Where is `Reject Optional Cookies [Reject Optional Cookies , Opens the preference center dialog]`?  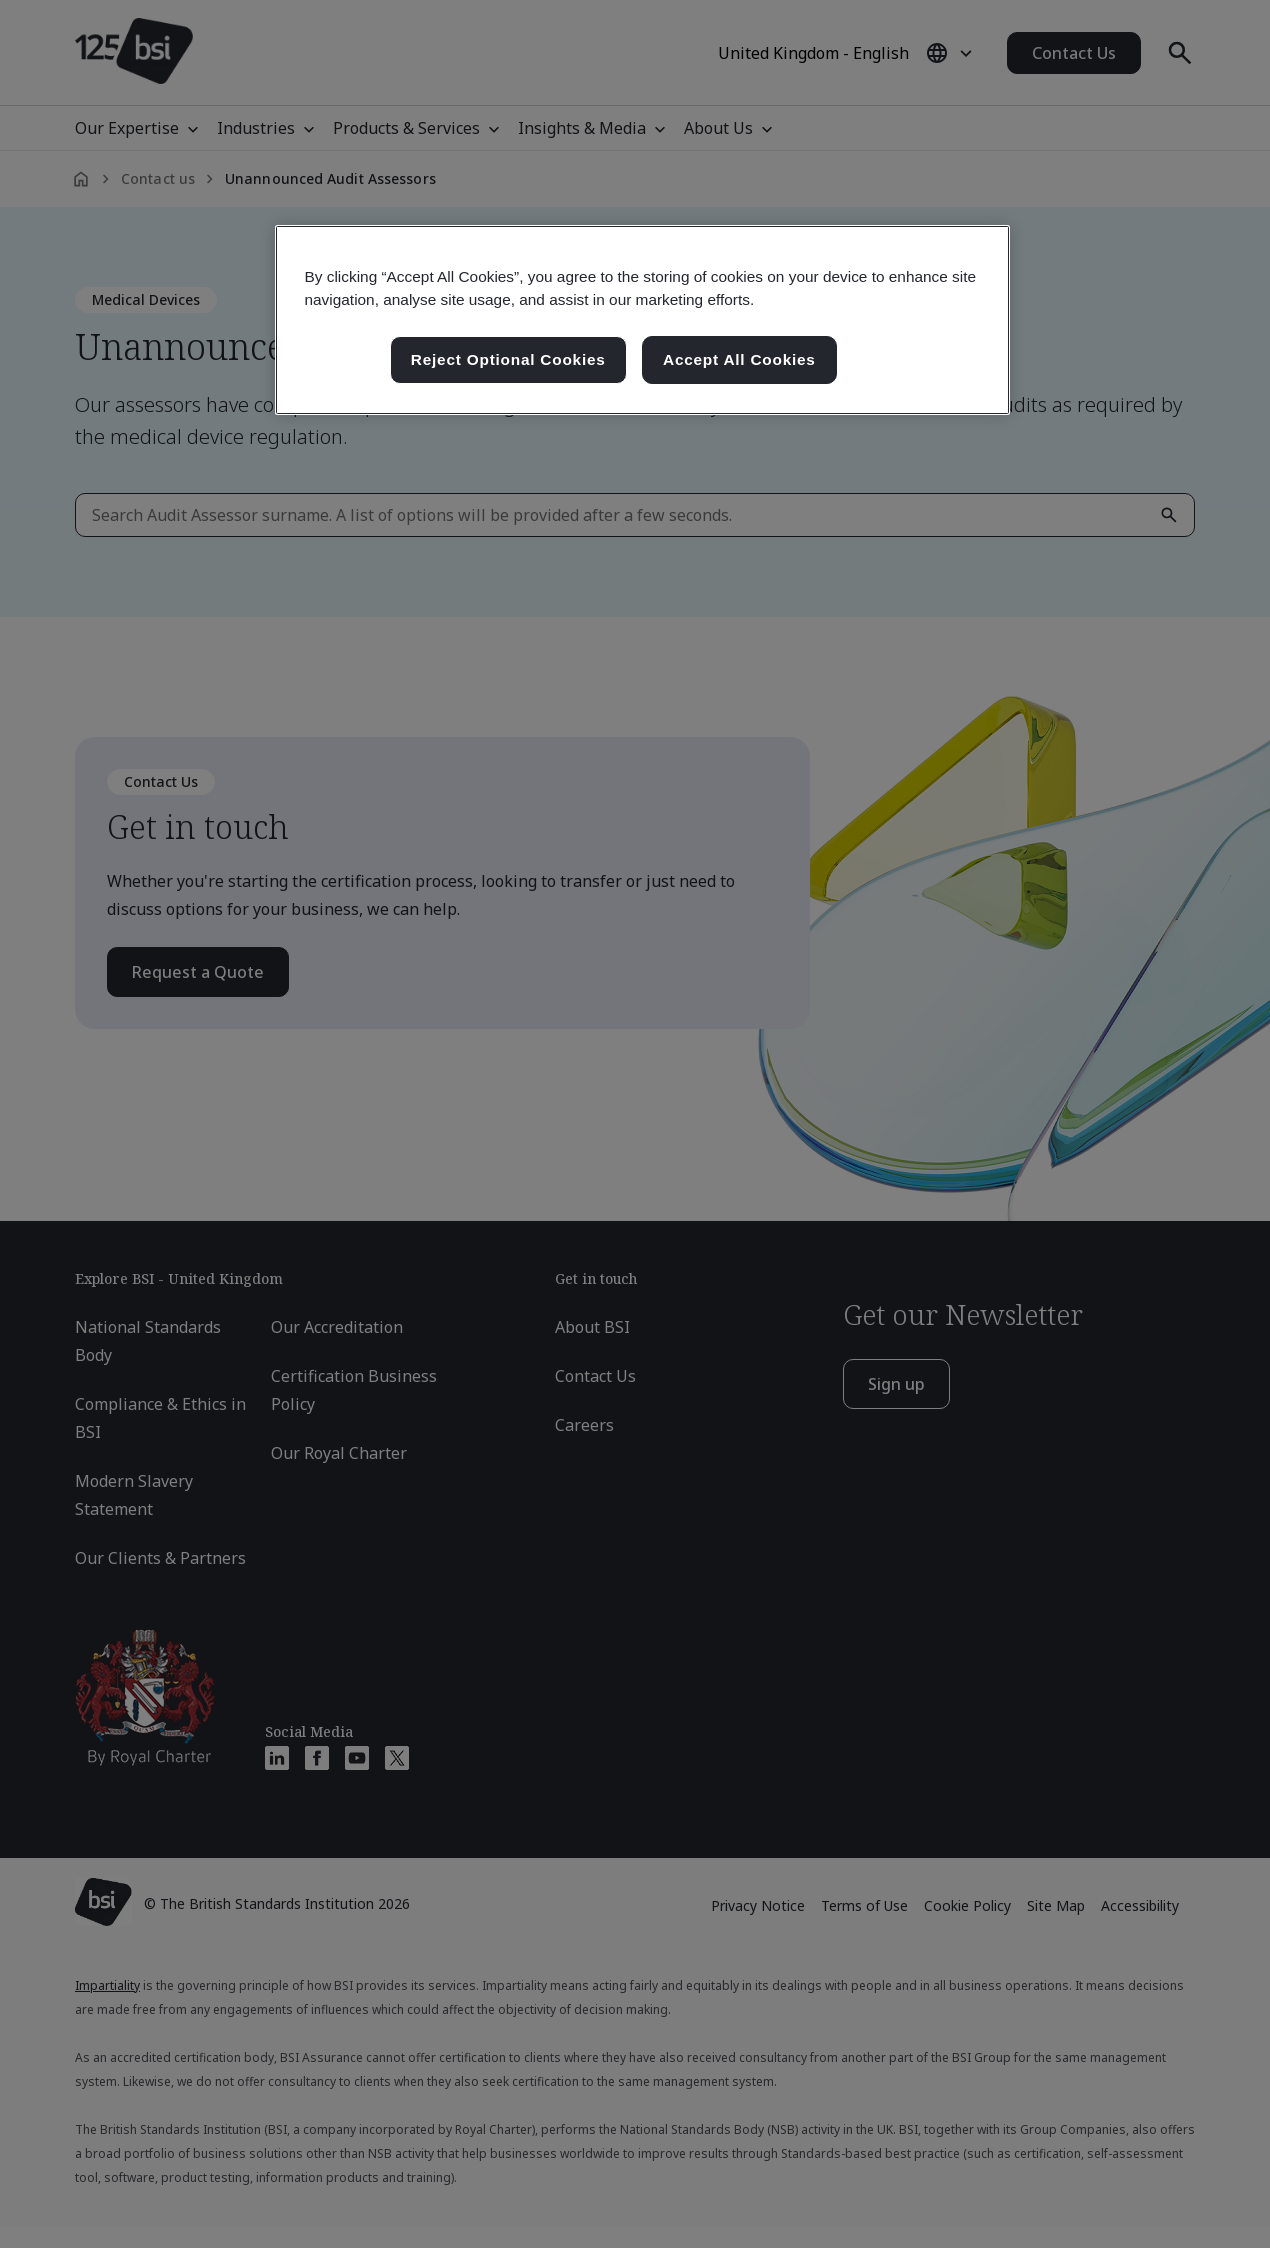 Reject Optional Cookies [Reject Optional Cookies , Opens the preference center dialog] is located at coordinates (508, 359).